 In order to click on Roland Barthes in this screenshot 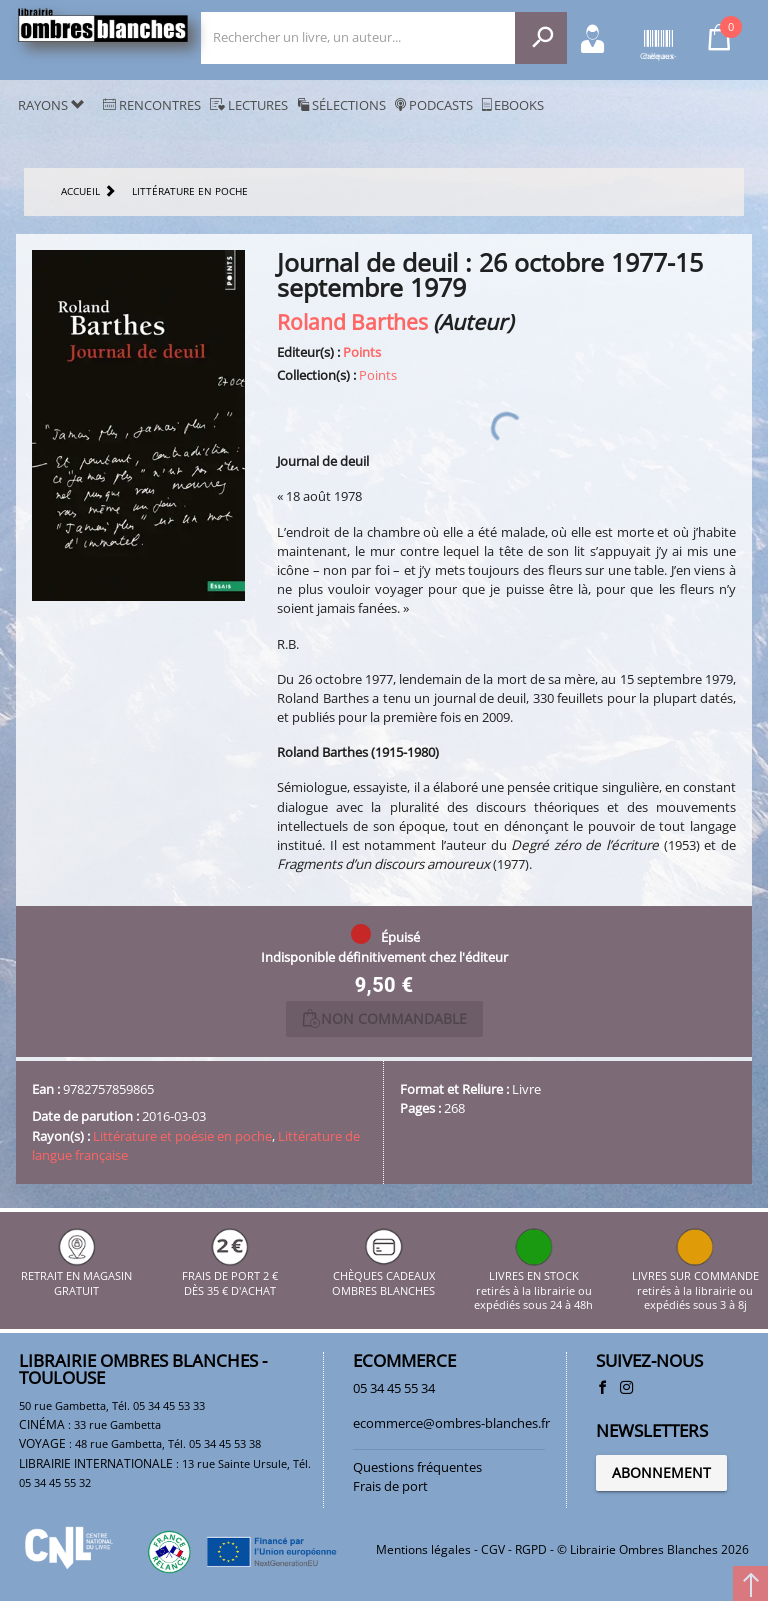, I will do `click(352, 321)`.